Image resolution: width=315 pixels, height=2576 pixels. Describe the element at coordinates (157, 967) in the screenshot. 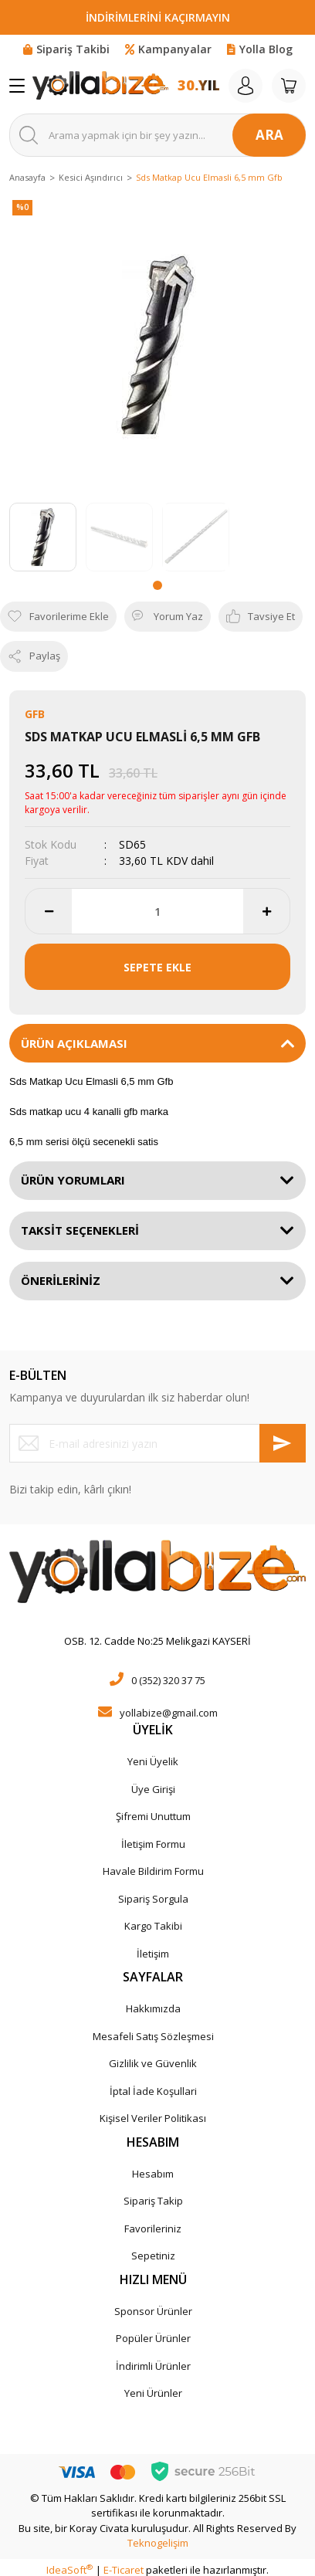

I see `SEPETE EKLE` at that location.